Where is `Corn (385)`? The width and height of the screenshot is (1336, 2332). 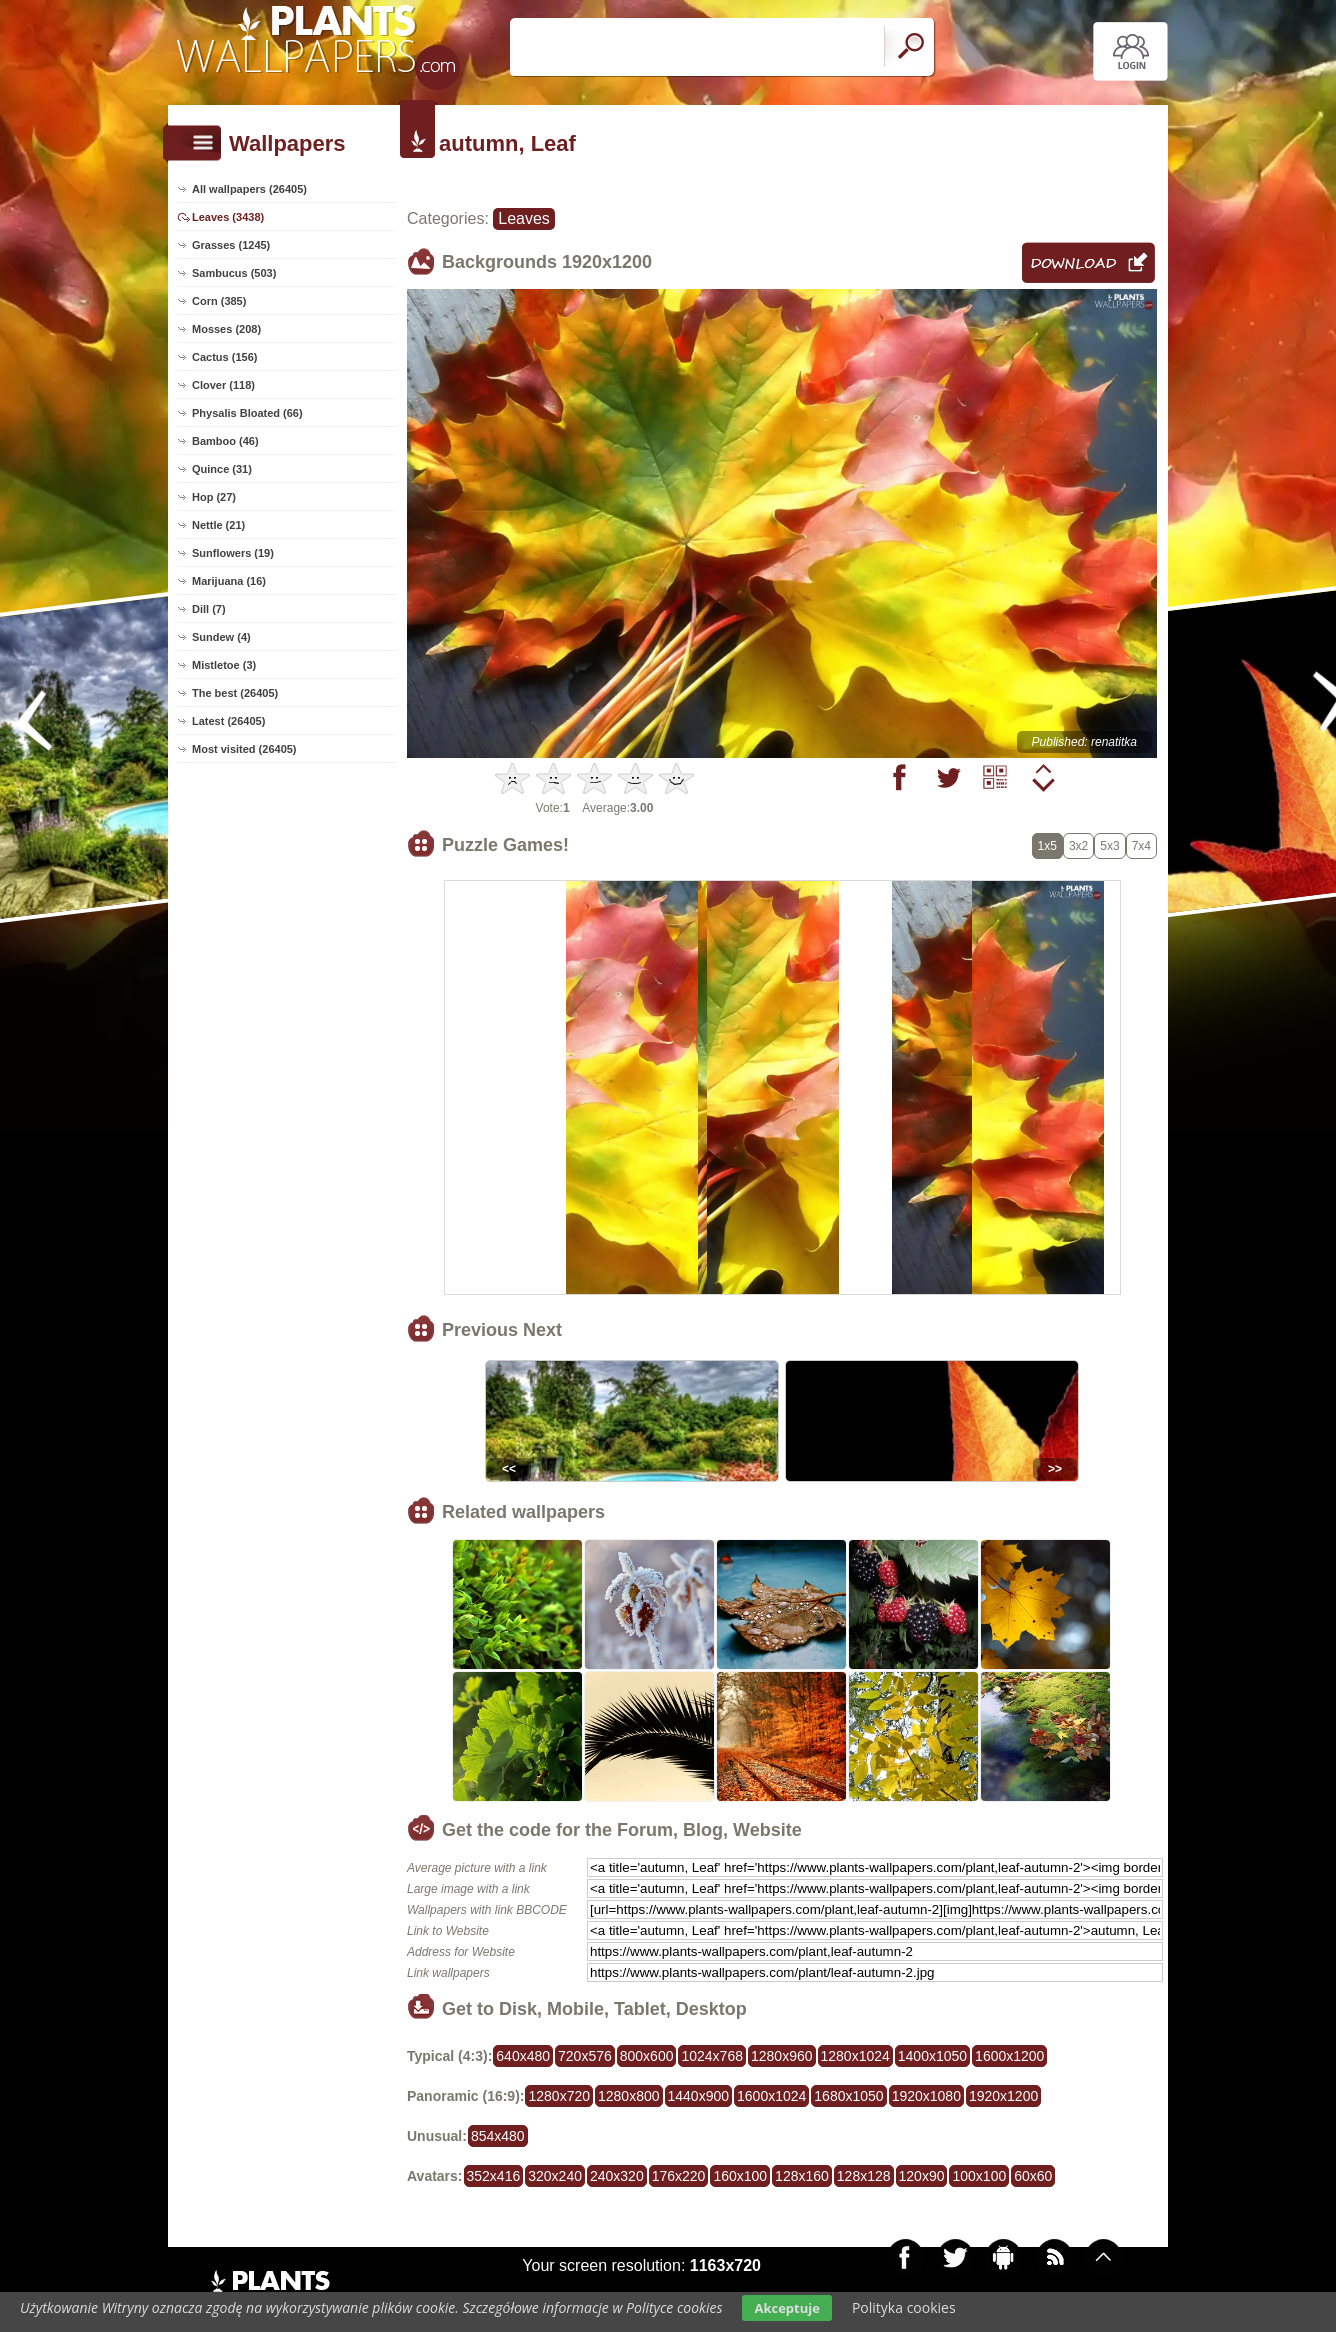 Corn (385) is located at coordinates (219, 301).